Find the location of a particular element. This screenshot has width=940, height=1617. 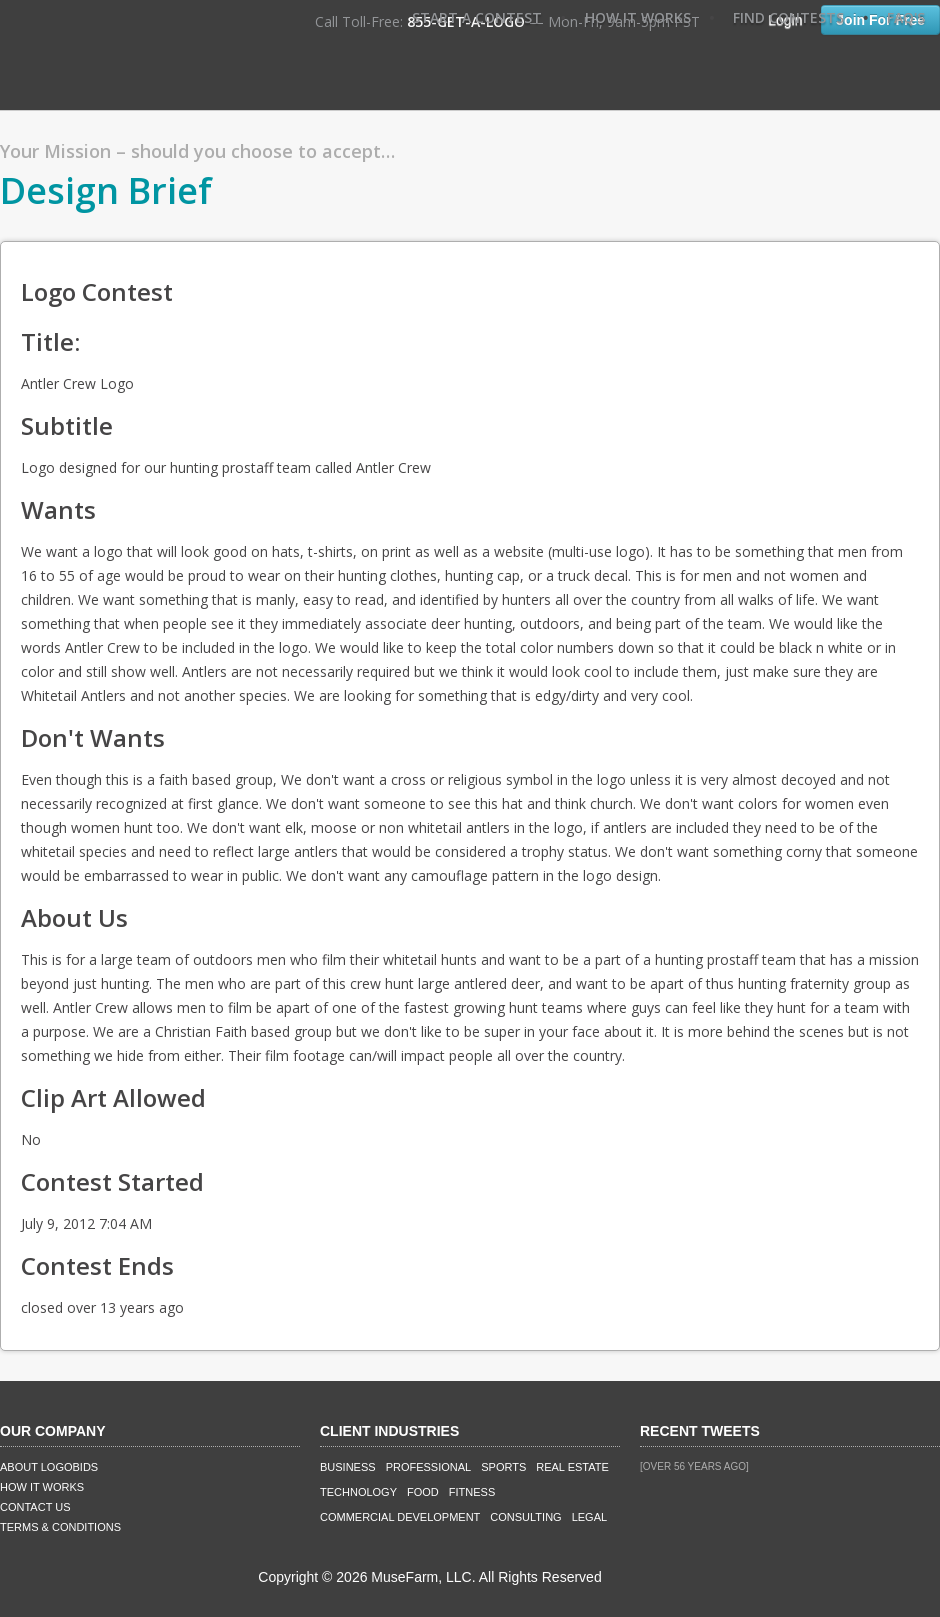

Real Estate is located at coordinates (572, 1467).